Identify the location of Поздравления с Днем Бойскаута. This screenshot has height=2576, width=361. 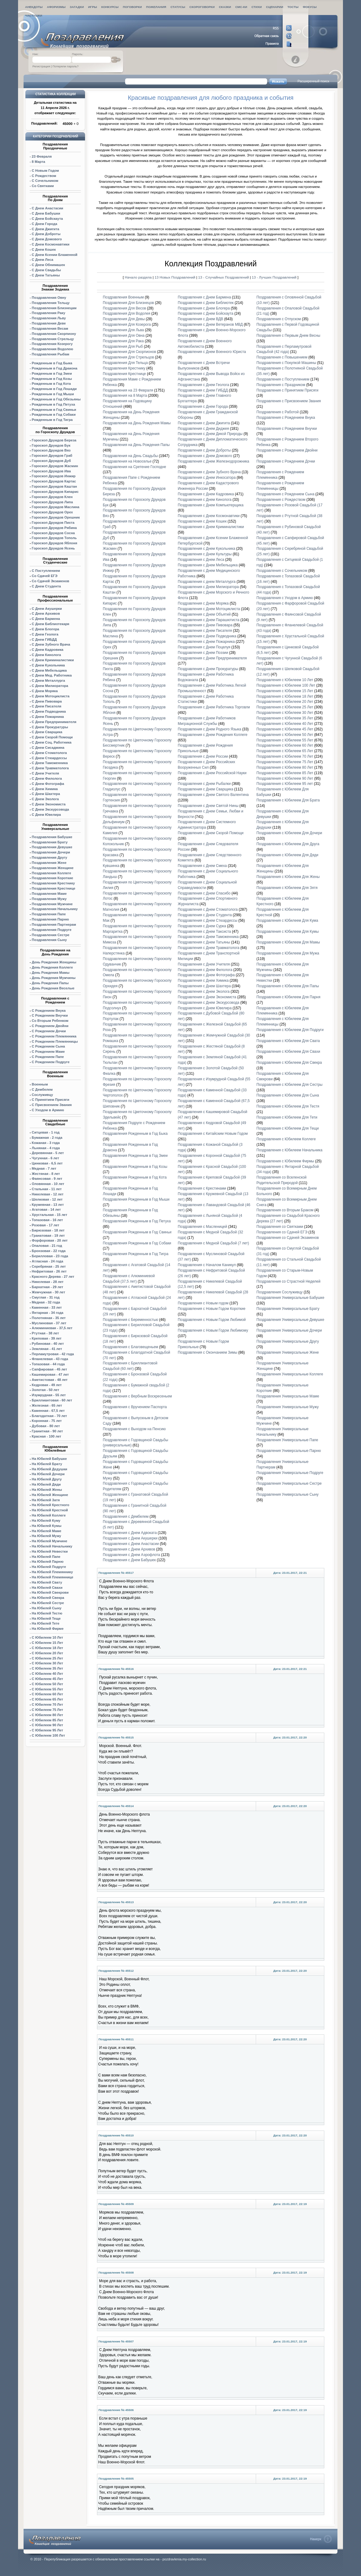
(205, 313).